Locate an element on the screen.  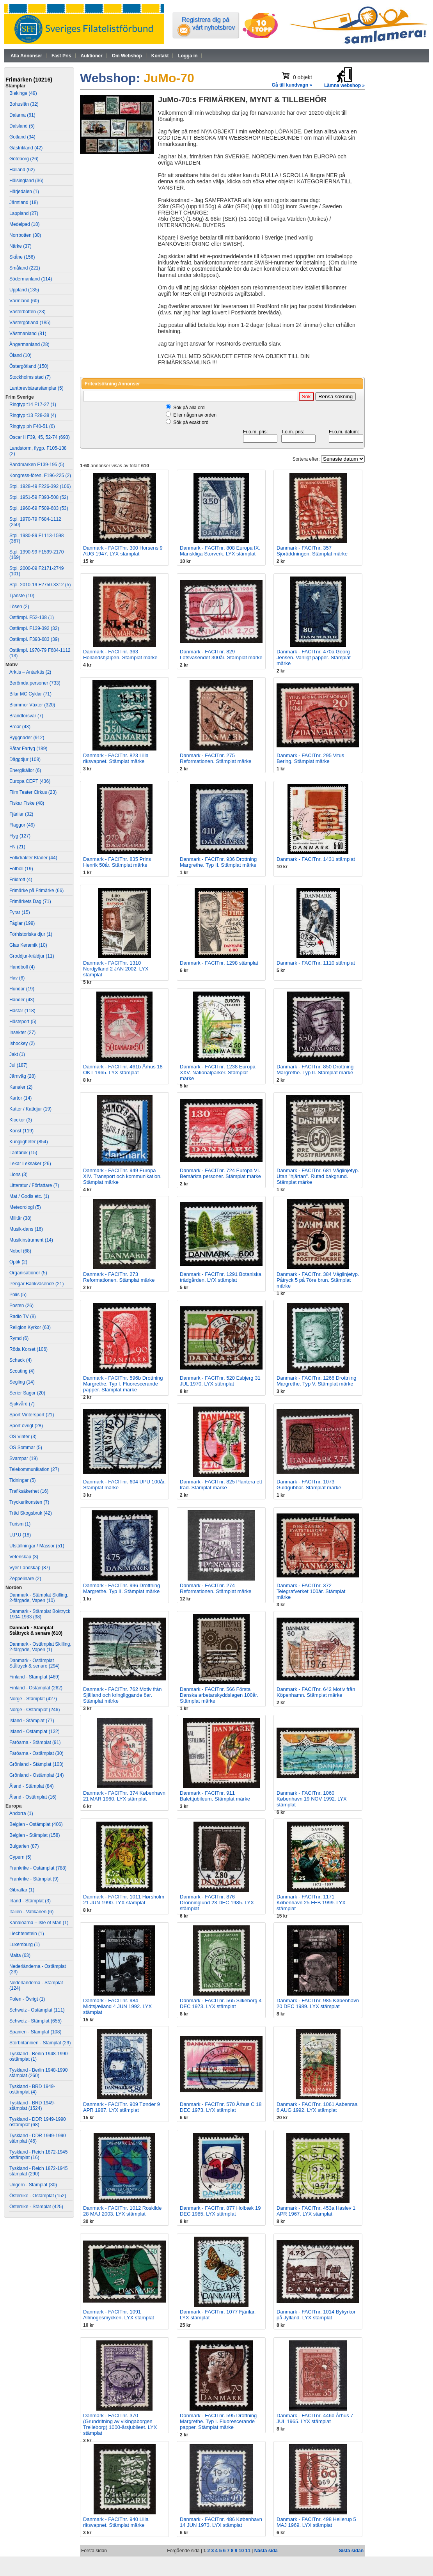
Scouting (4) is located at coordinates (22, 1371).